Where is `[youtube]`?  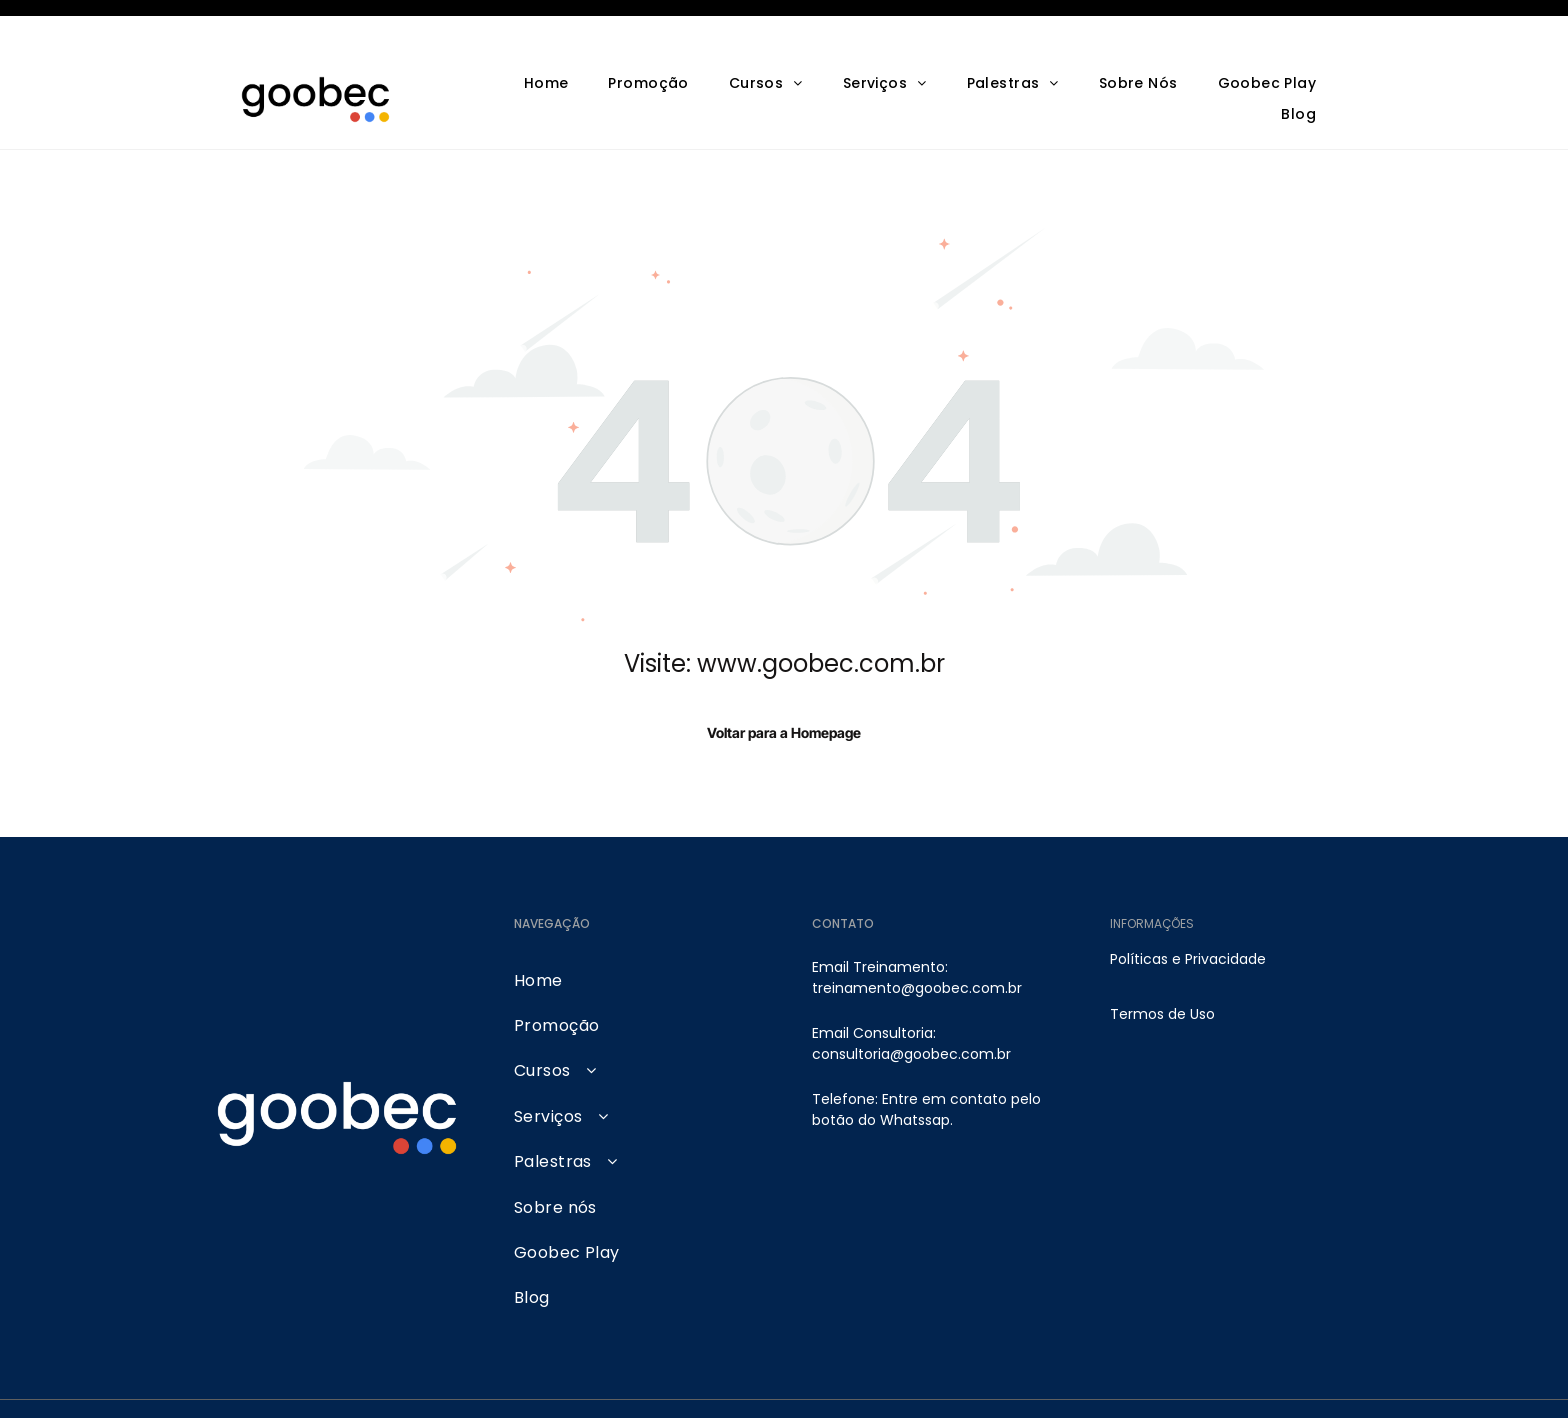 [youtube] is located at coordinates (1095, 1384).